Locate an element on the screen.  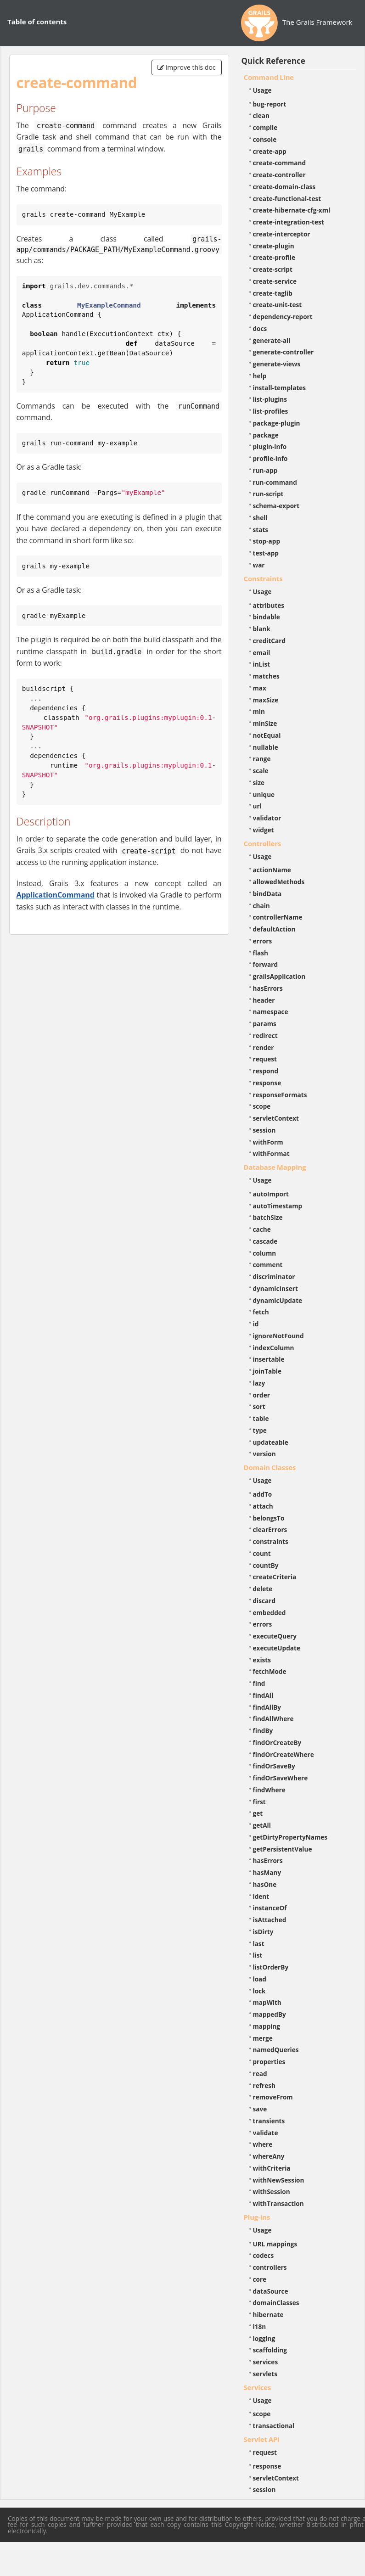
params is located at coordinates (264, 1023).